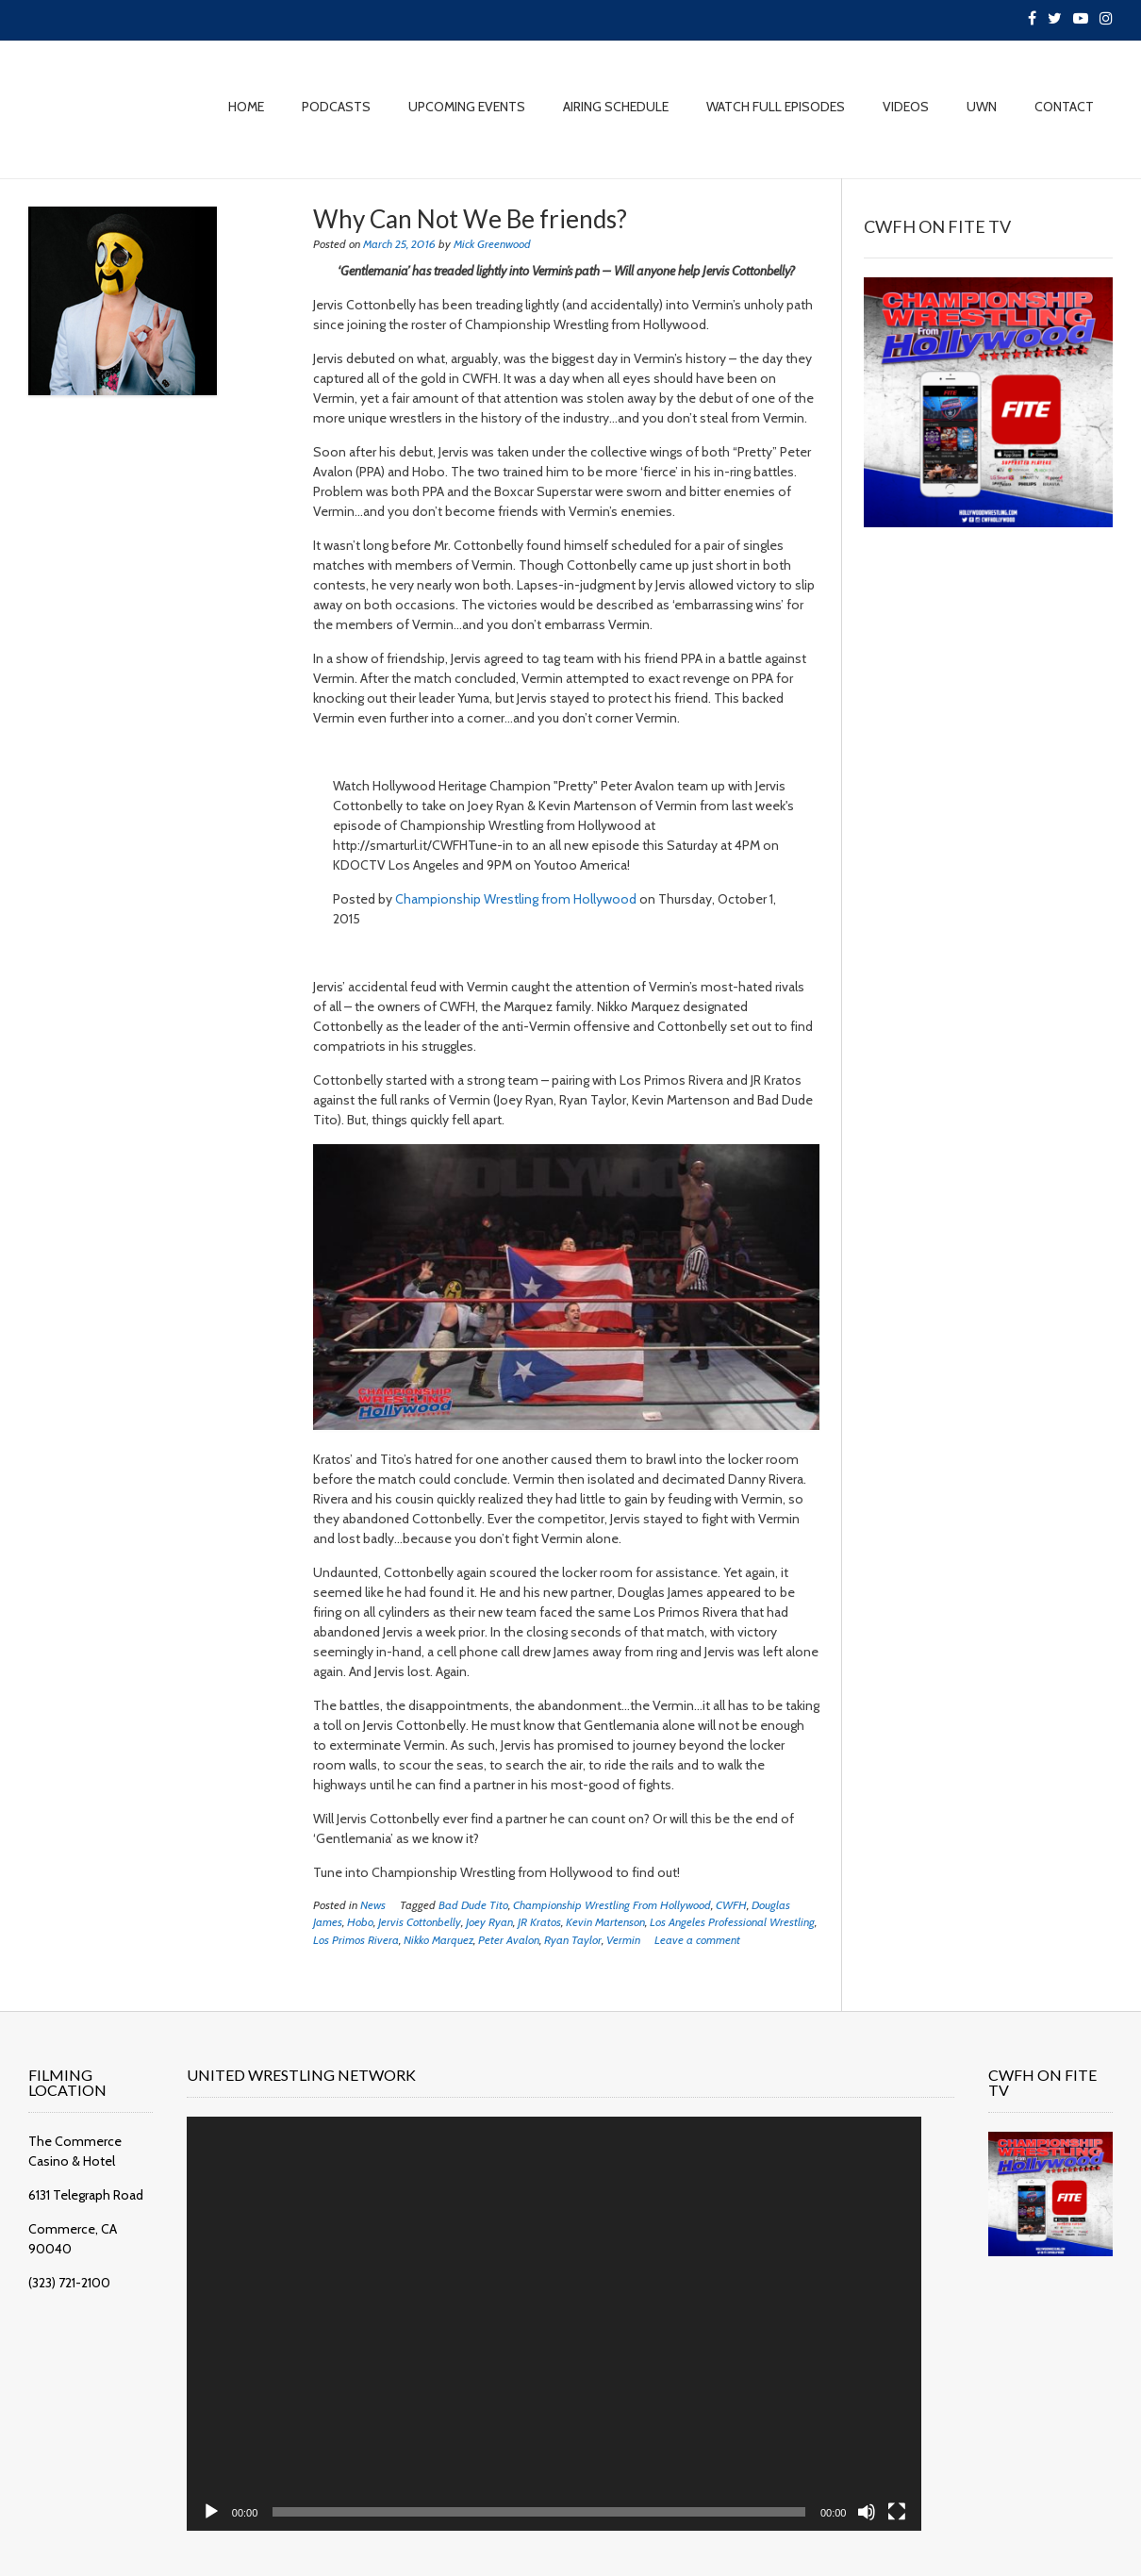  I want to click on News, so click(373, 1905).